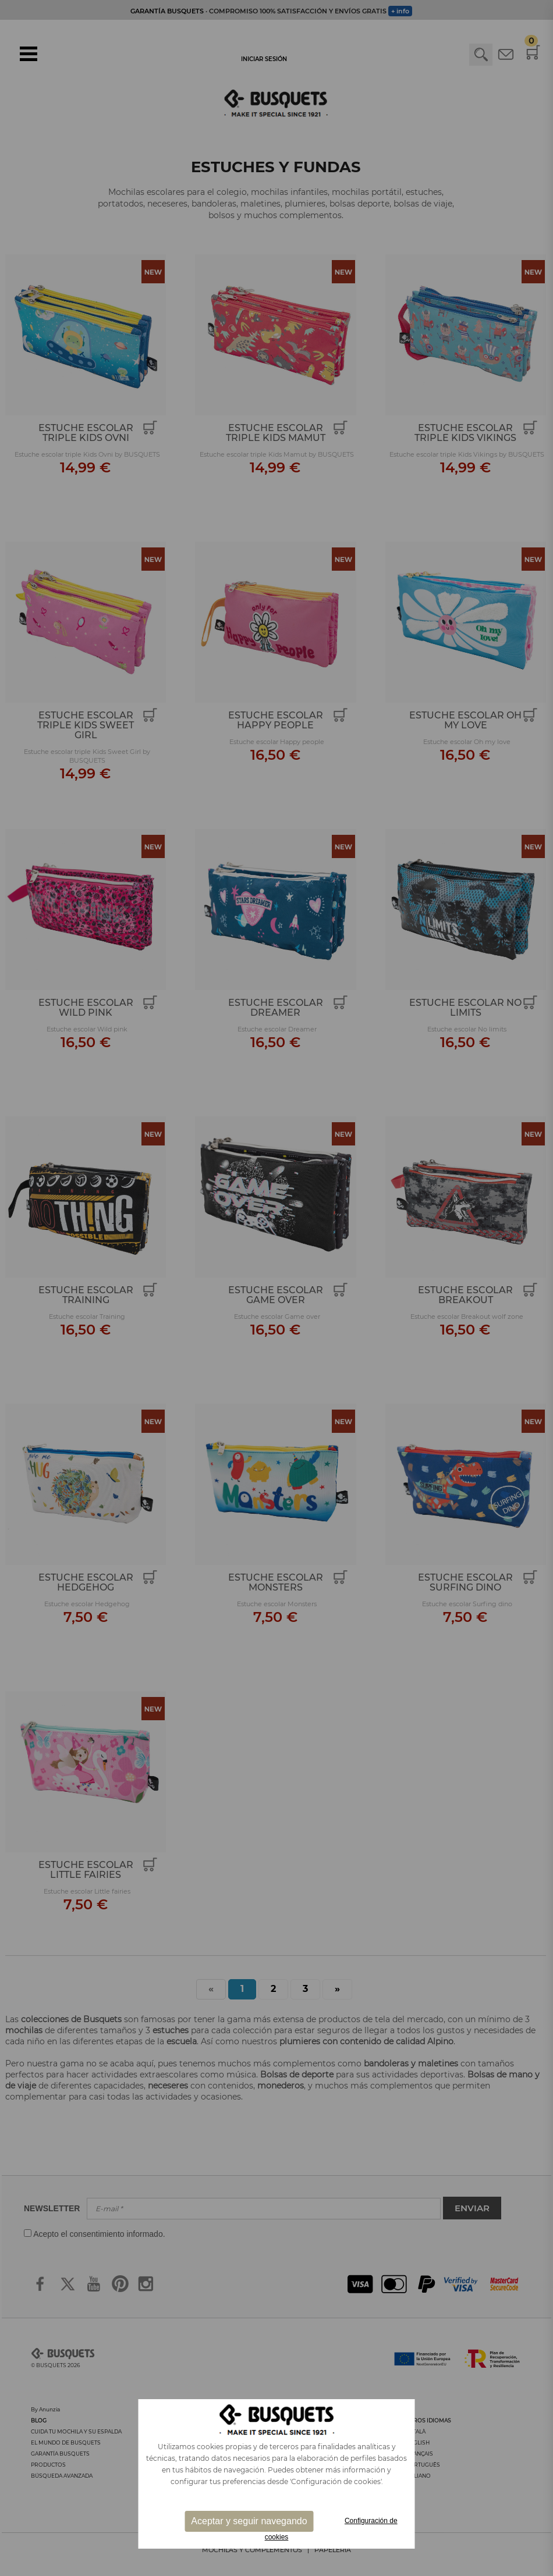 The width and height of the screenshot is (553, 2576). Describe the element at coordinates (249, 2521) in the screenshot. I see `Aceptar y seguir navegando` at that location.